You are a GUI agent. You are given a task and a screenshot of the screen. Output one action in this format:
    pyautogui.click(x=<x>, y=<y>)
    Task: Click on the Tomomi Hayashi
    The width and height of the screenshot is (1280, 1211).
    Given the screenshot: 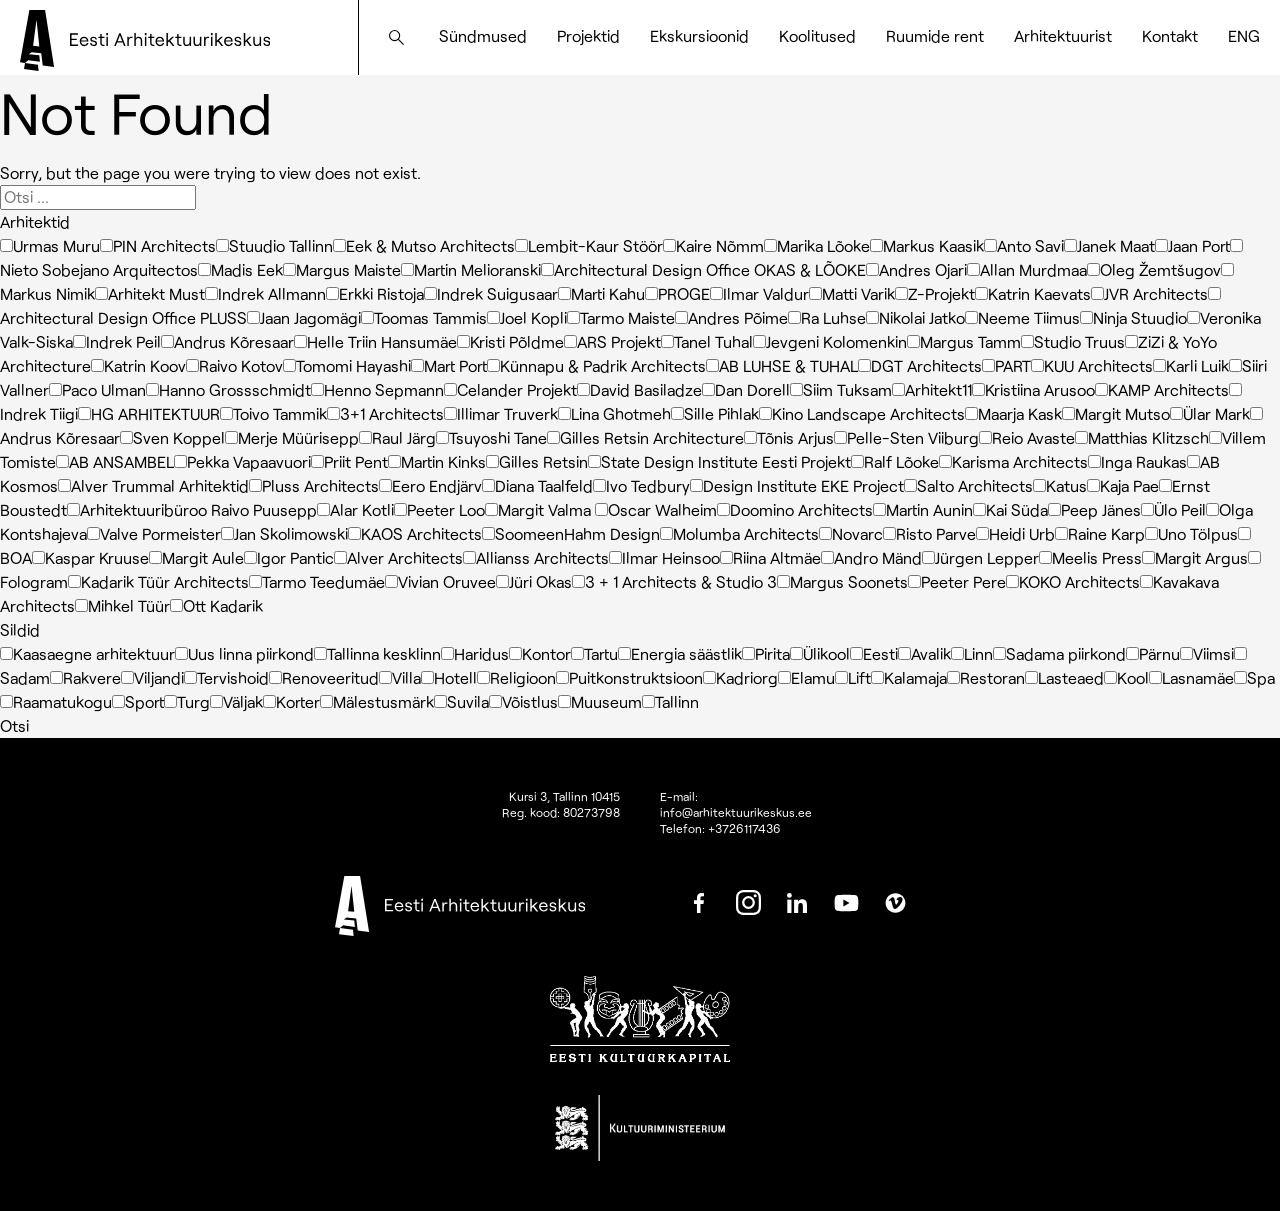 What is the action you would take?
    pyautogui.click(x=347, y=365)
    